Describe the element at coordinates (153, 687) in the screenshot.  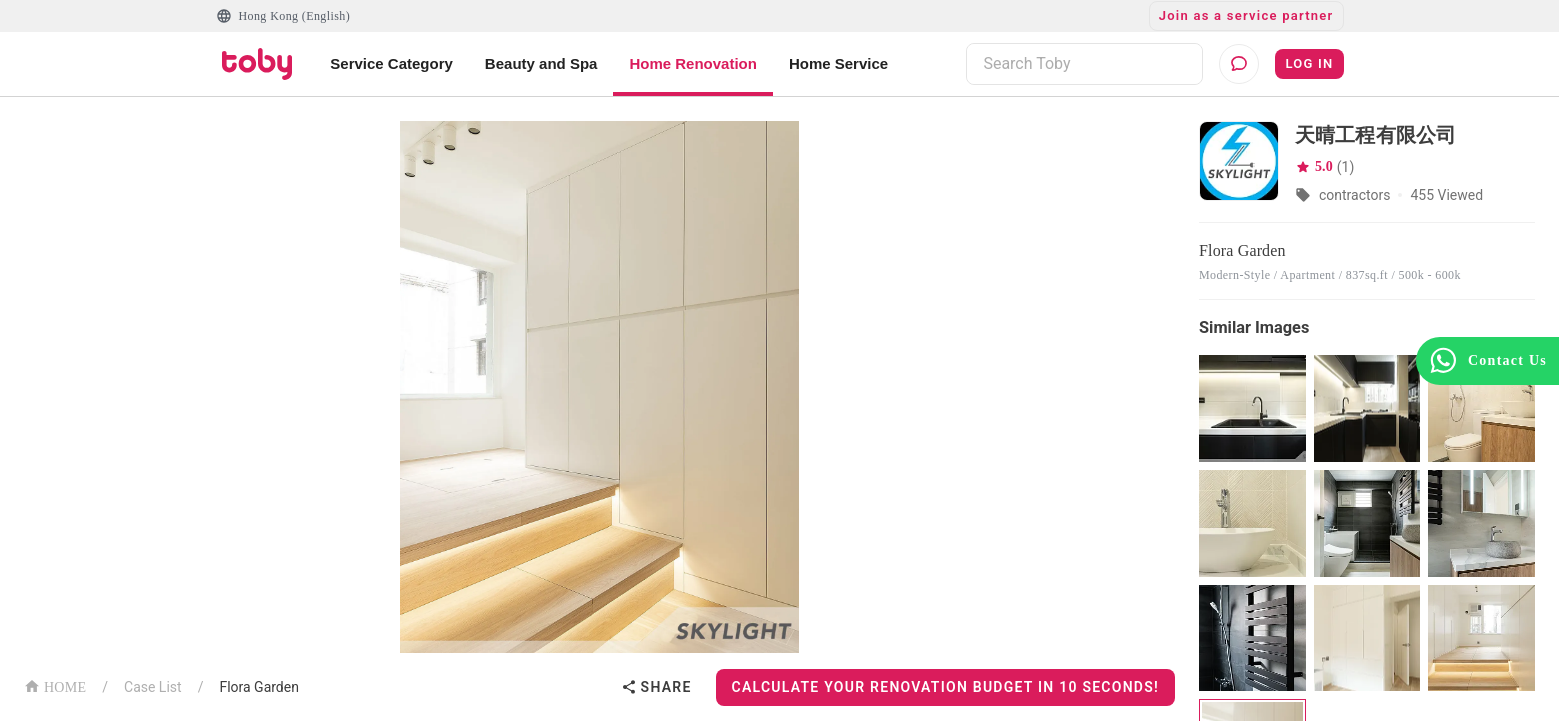
I see `Case List` at that location.